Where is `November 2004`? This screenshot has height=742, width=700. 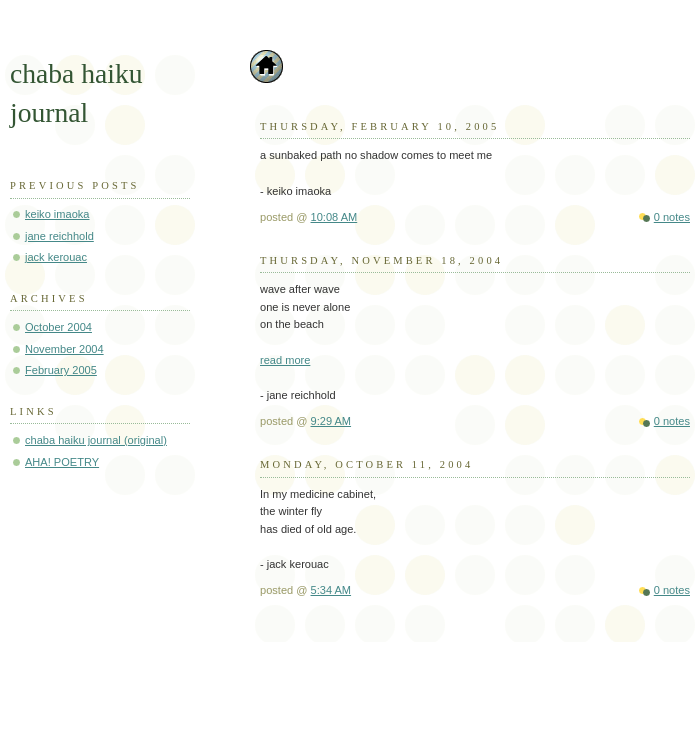 November 2004 is located at coordinates (64, 349).